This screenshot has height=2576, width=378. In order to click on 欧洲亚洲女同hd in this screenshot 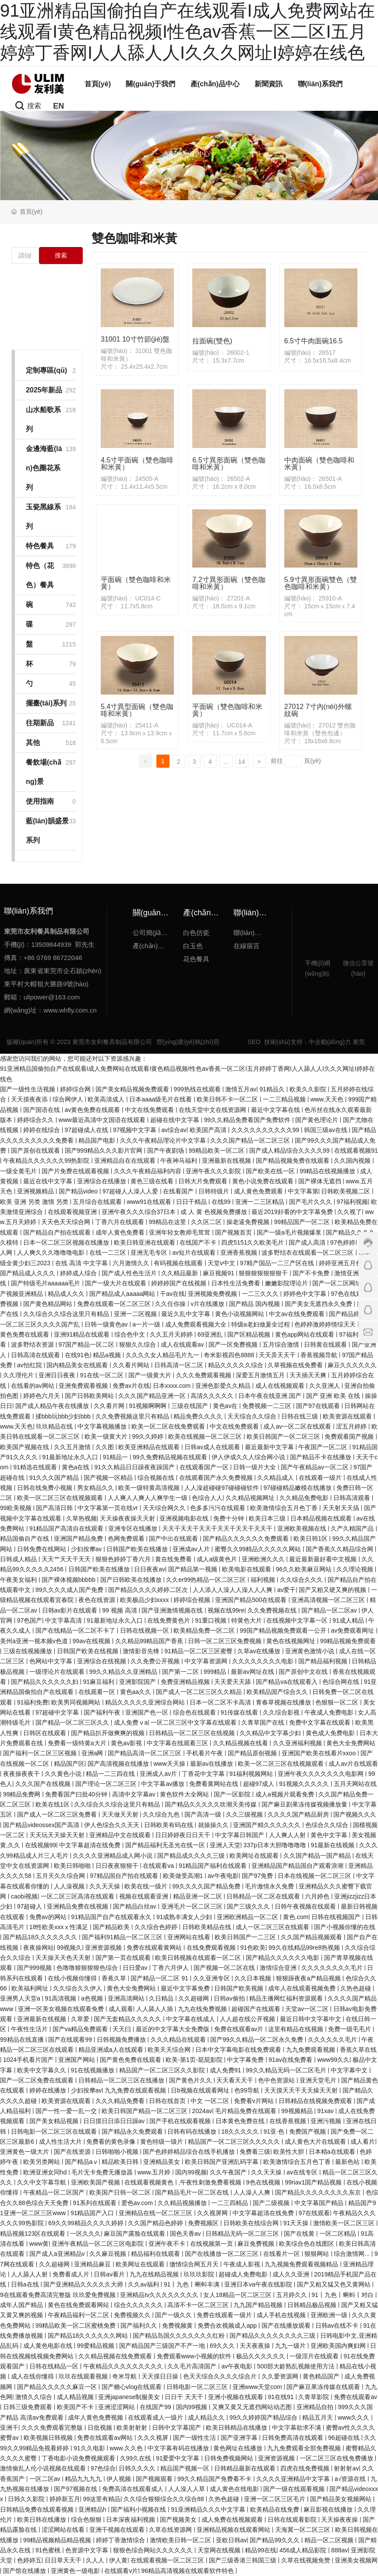, I will do `click(45, 2172)`.